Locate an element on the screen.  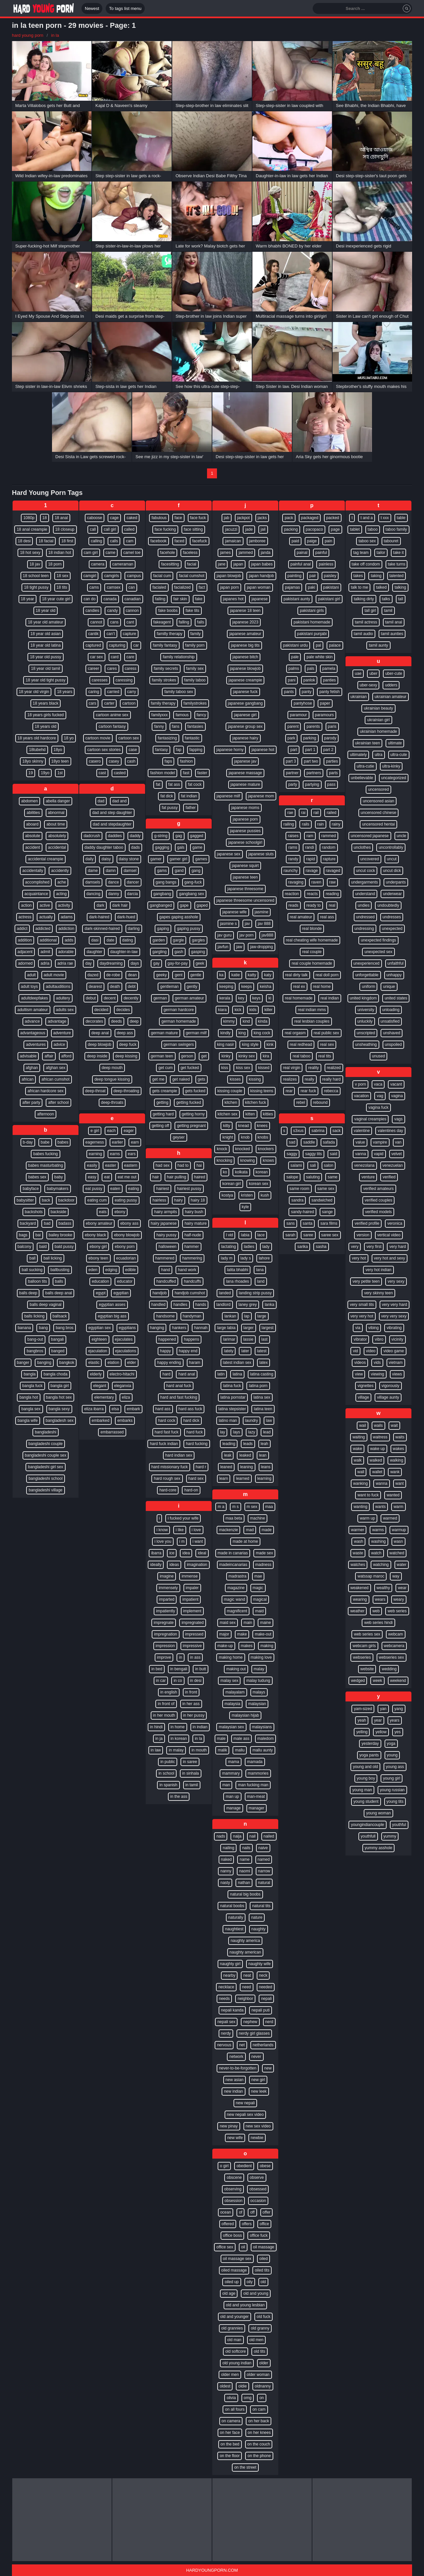
facialized is located at coordinates (182, 587).